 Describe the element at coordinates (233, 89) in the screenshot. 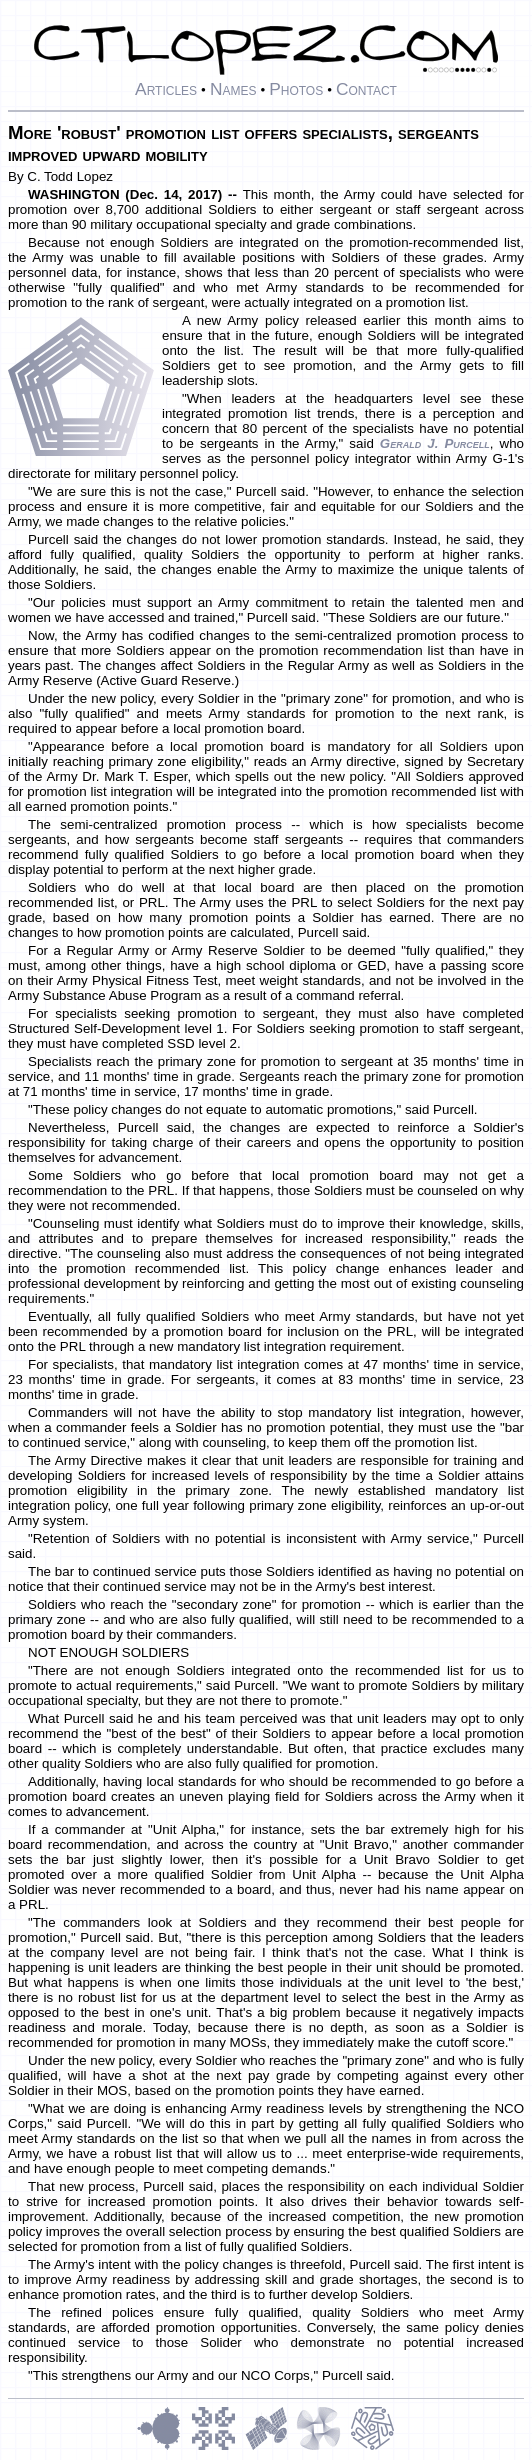

I see `Names` at that location.